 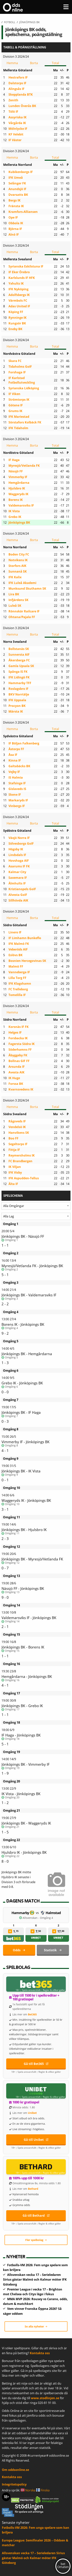 I want to click on Fränsta IK, so click(x=16, y=206).